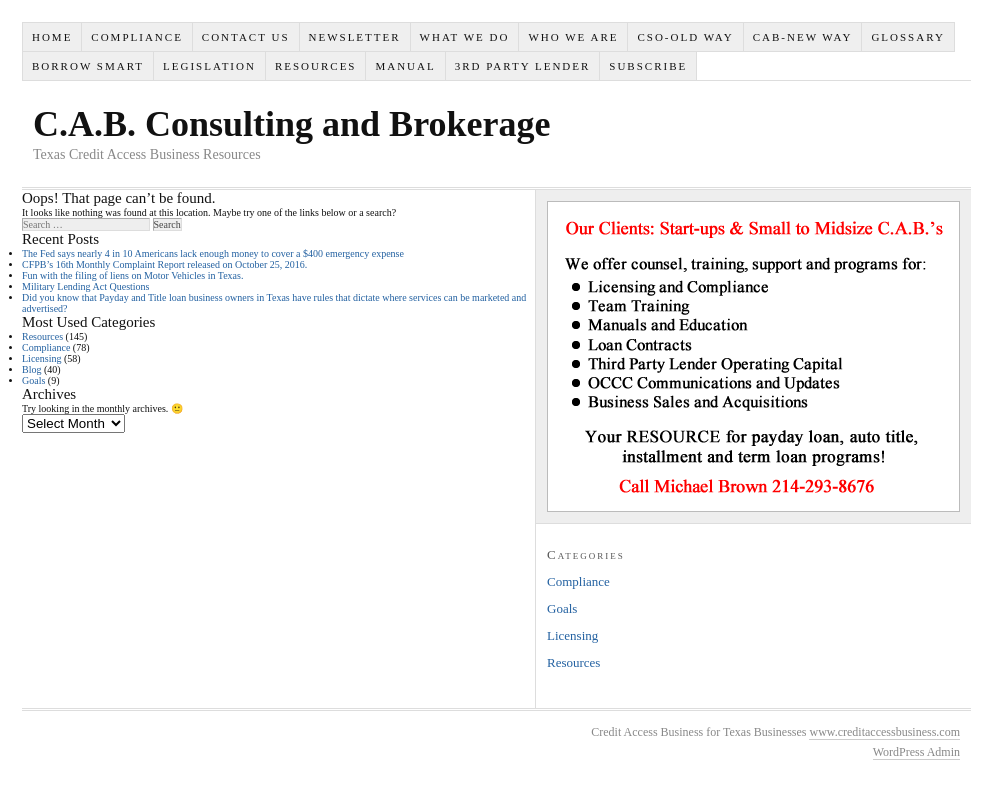  Describe the element at coordinates (88, 66) in the screenshot. I see `Borrow Smart` at that location.